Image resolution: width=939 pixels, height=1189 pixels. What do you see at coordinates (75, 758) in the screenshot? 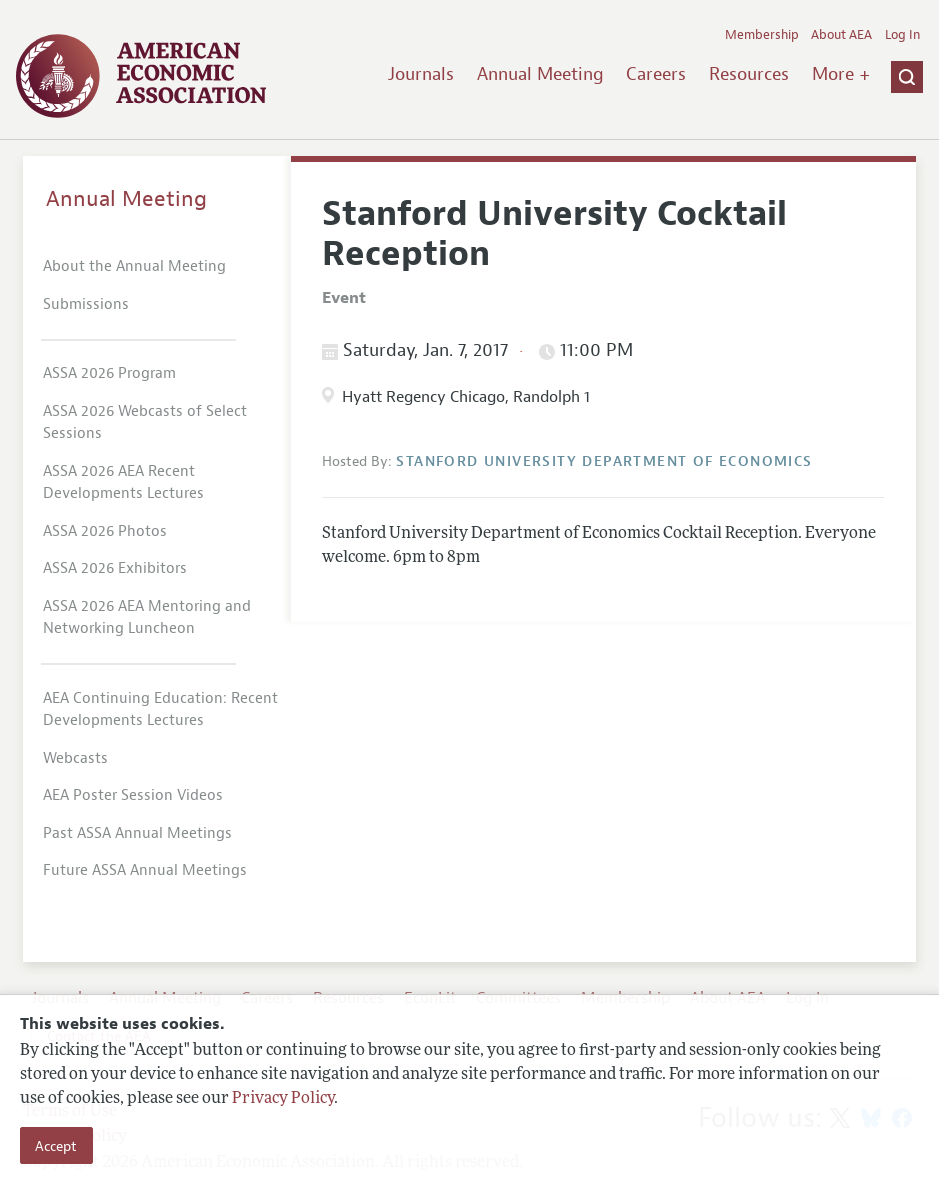
I see `Webcasts` at bounding box center [75, 758].